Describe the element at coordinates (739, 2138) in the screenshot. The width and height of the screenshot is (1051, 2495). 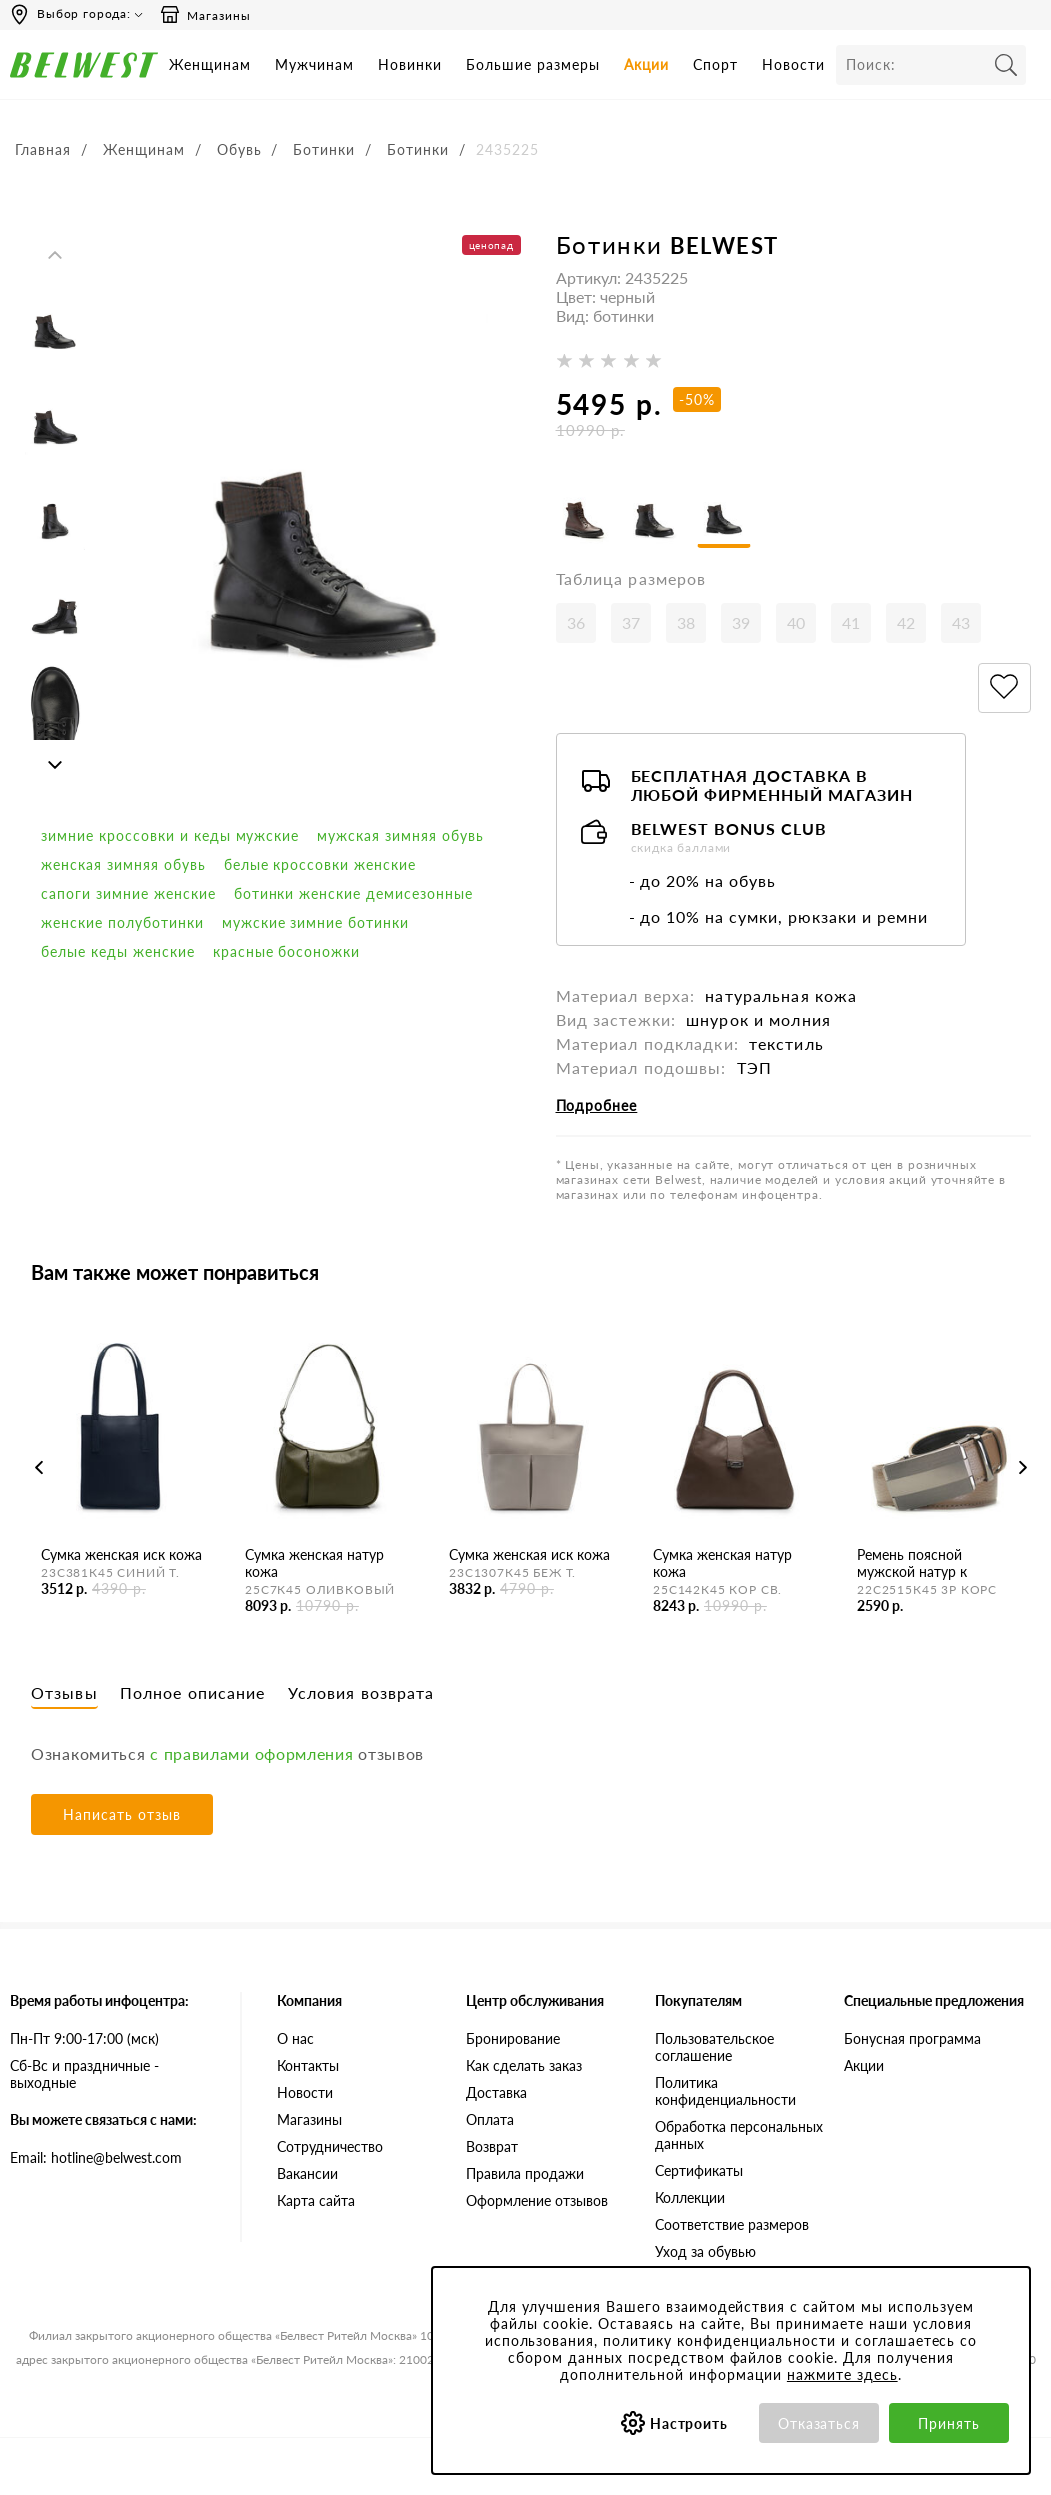
I see `Обработка персональных данных` at that location.